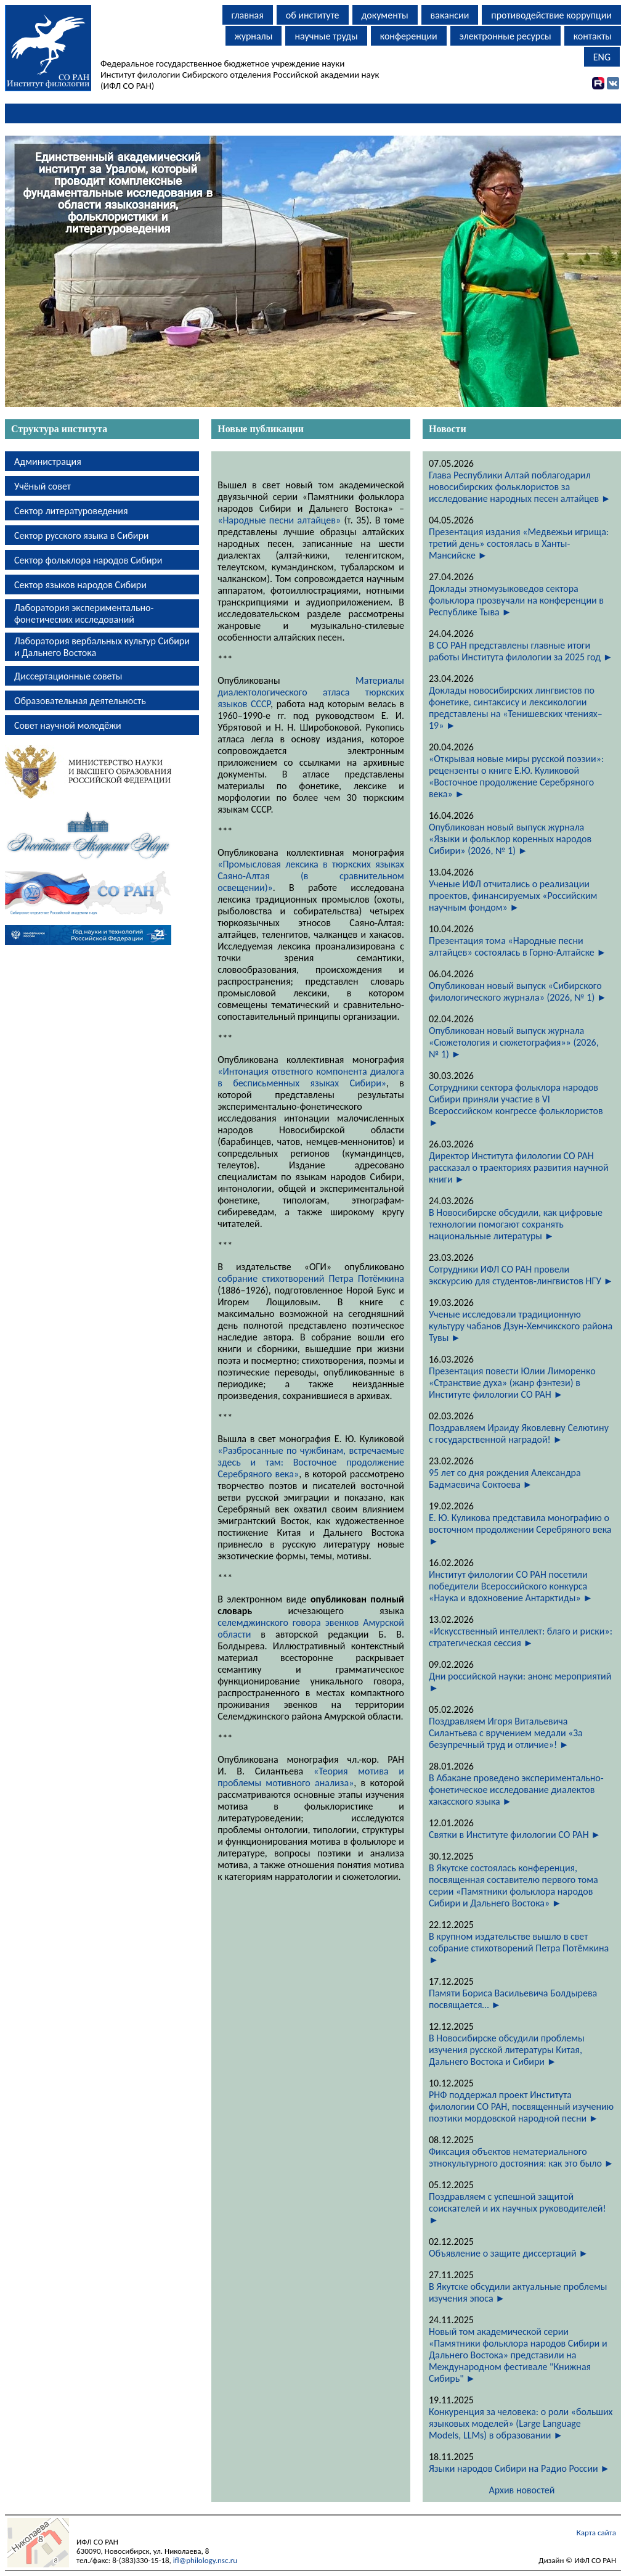 Image resolution: width=621 pixels, height=2576 pixels. I want to click on Ученые ИФЛ отчитались о реализации проектов, финансируемых «Российским научным фондом» ►, so click(513, 895).